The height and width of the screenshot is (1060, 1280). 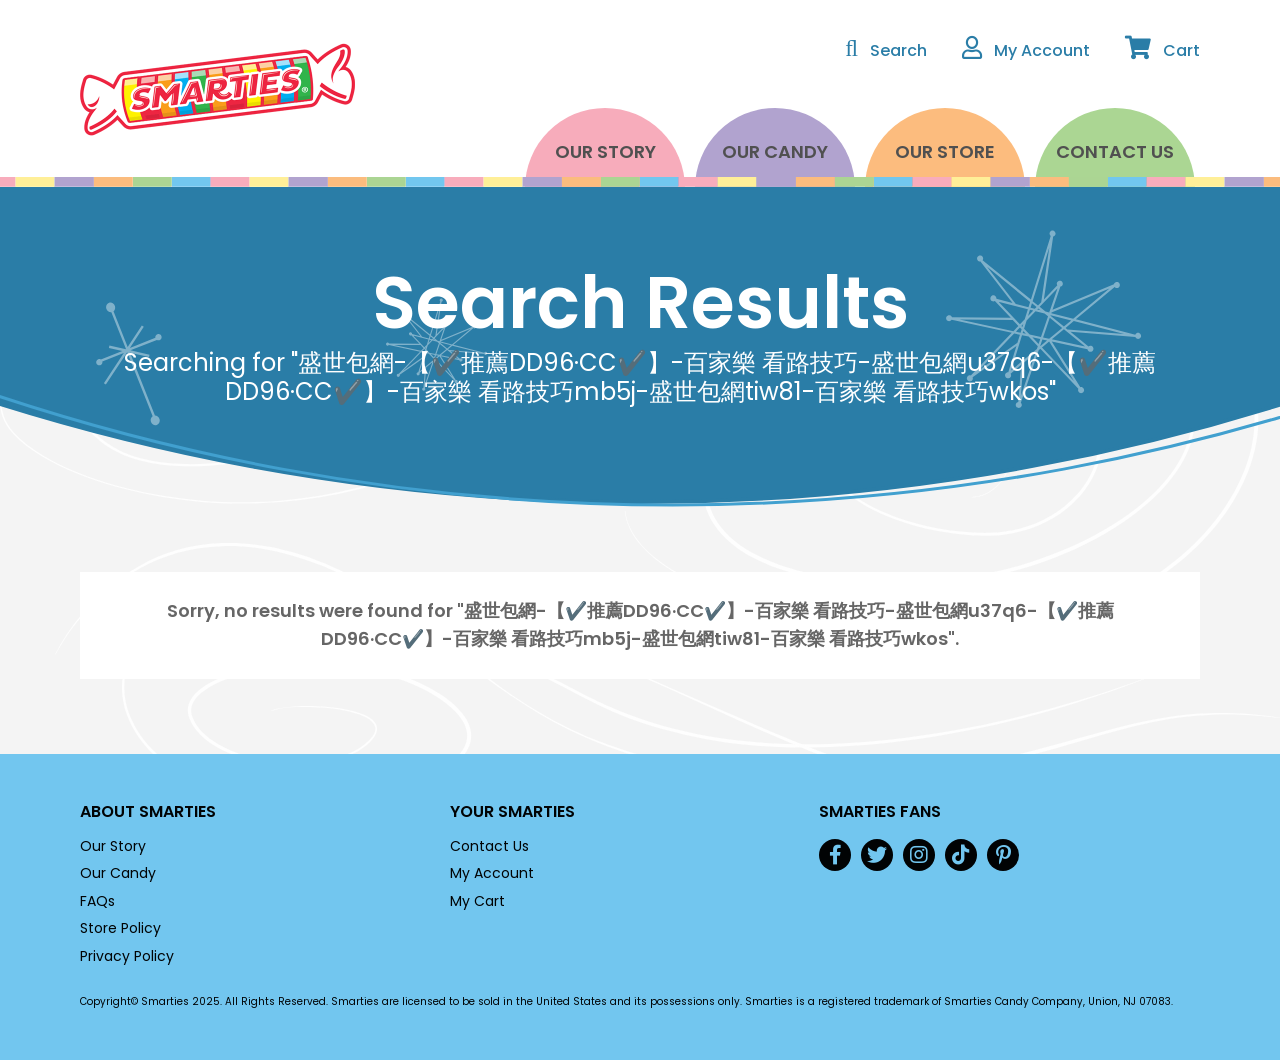 What do you see at coordinates (492, 873) in the screenshot?
I see `My Account` at bounding box center [492, 873].